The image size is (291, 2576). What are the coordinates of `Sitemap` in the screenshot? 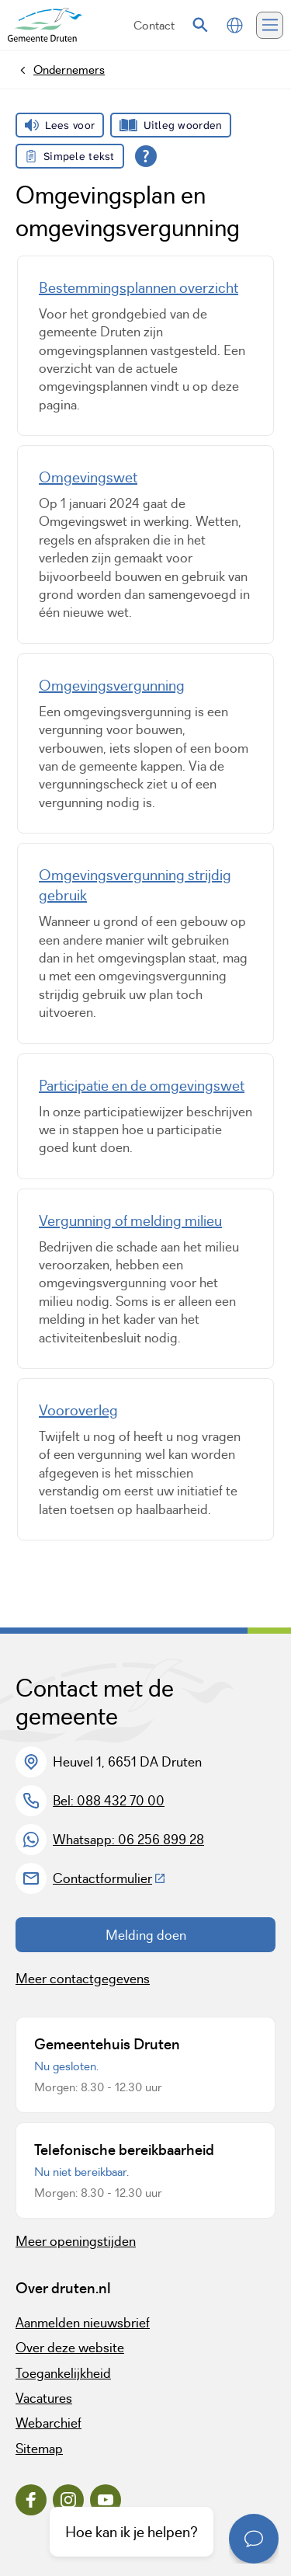 It's located at (39, 2448).